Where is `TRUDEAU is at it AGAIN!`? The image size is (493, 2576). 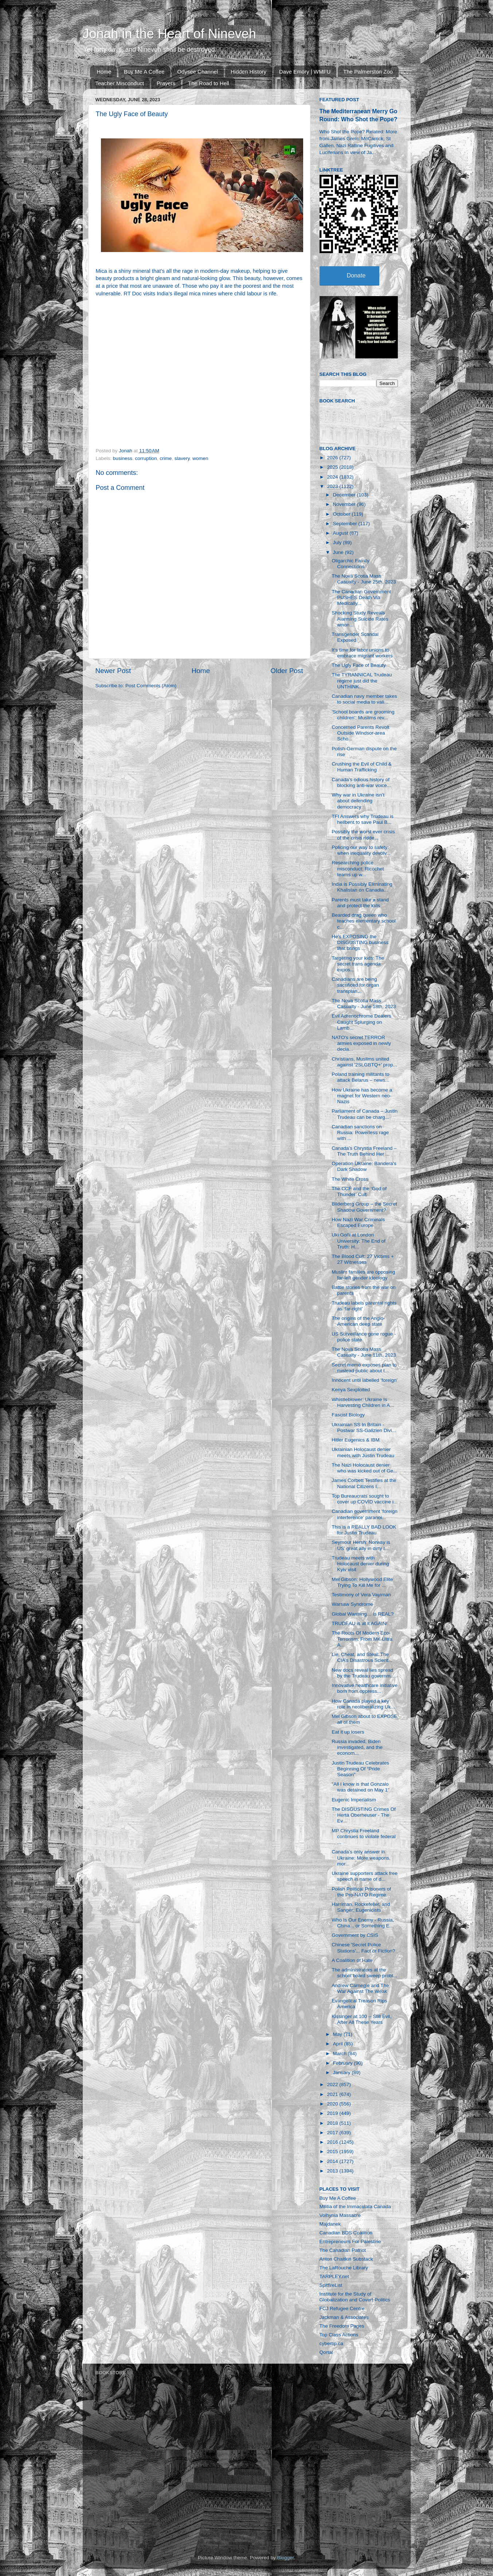 TRUDEAU is at it AGAIN! is located at coordinates (359, 1623).